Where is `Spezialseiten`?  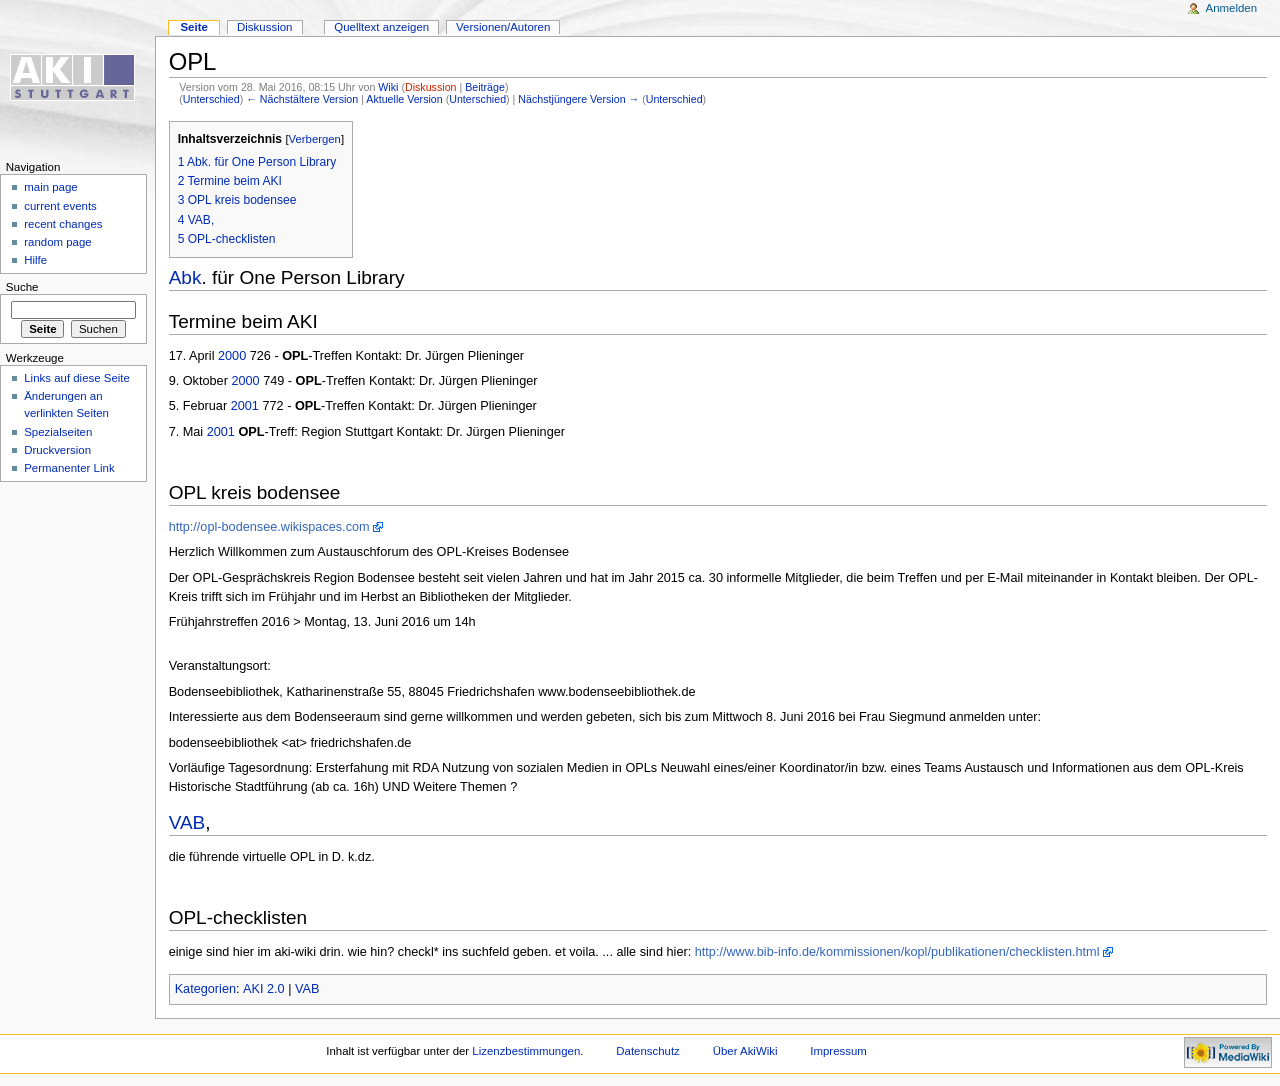 Spezialseiten is located at coordinates (58, 432).